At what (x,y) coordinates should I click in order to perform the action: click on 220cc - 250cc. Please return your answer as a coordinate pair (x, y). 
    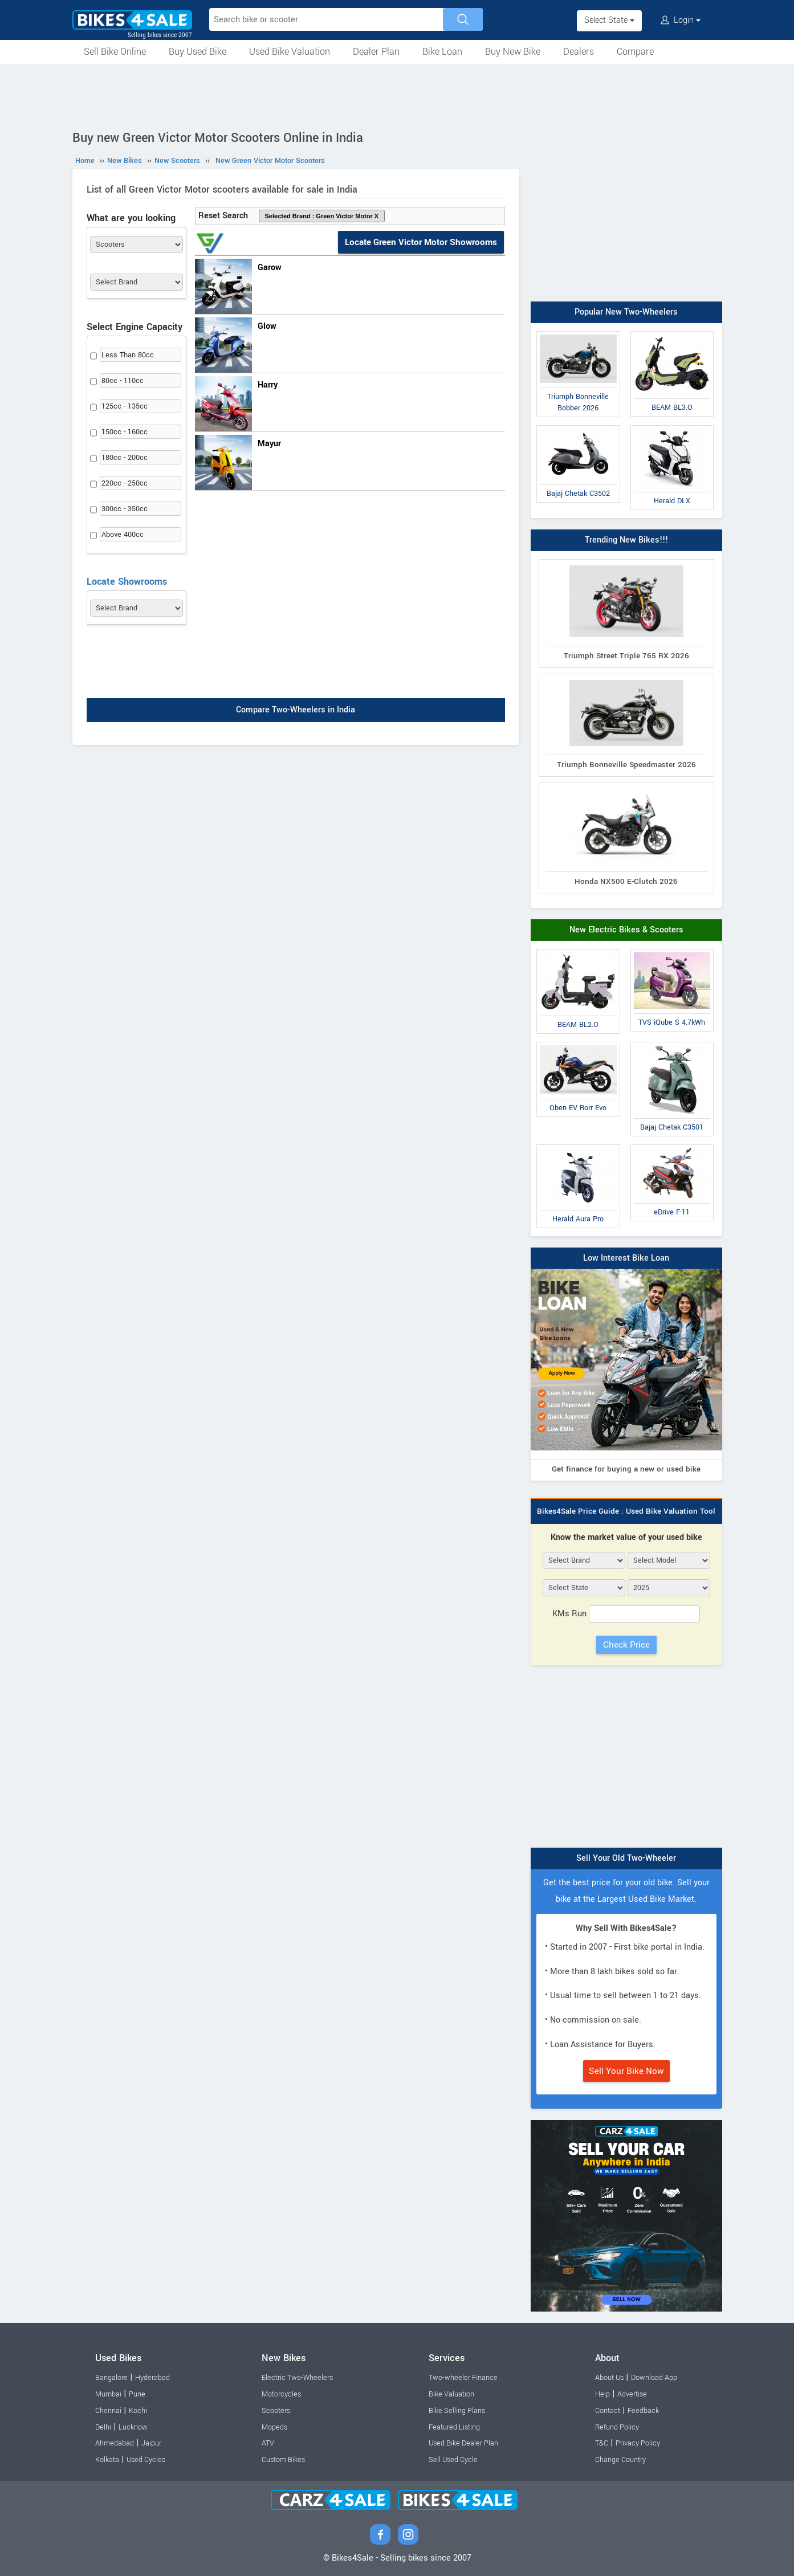
    Looking at the image, I should click on (124, 483).